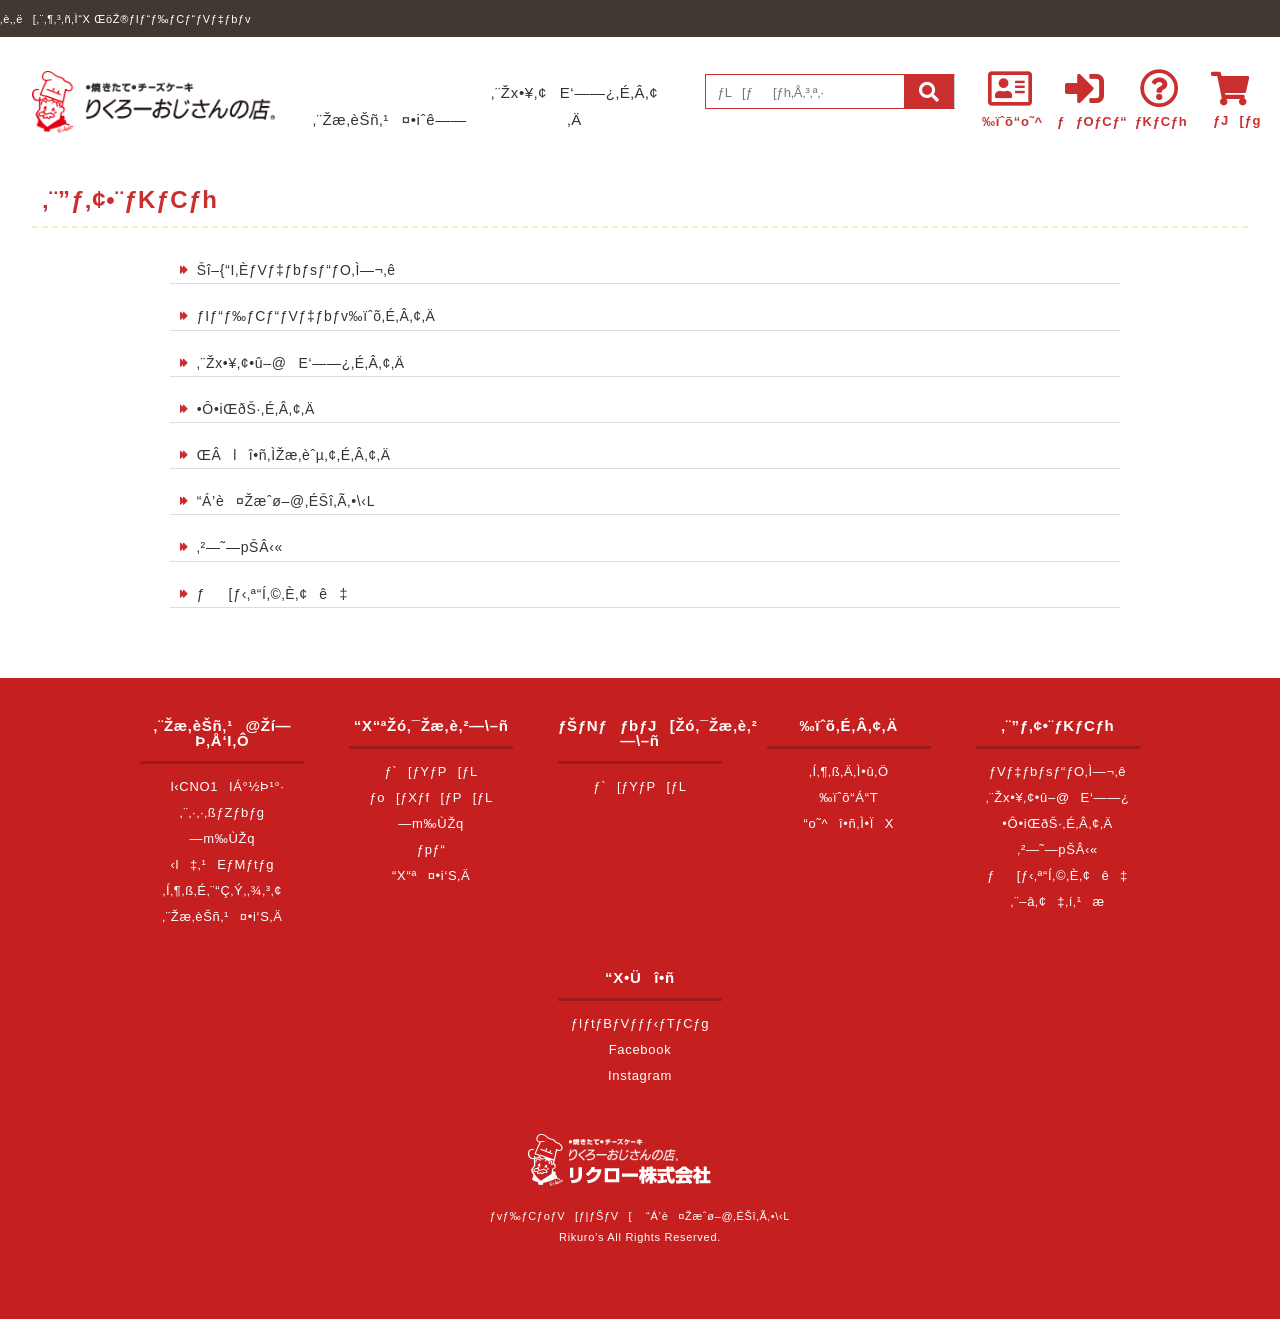 This screenshot has height=1319, width=1280. What do you see at coordinates (223, 838) in the screenshot?
I see `—m‰ÙŽq` at bounding box center [223, 838].